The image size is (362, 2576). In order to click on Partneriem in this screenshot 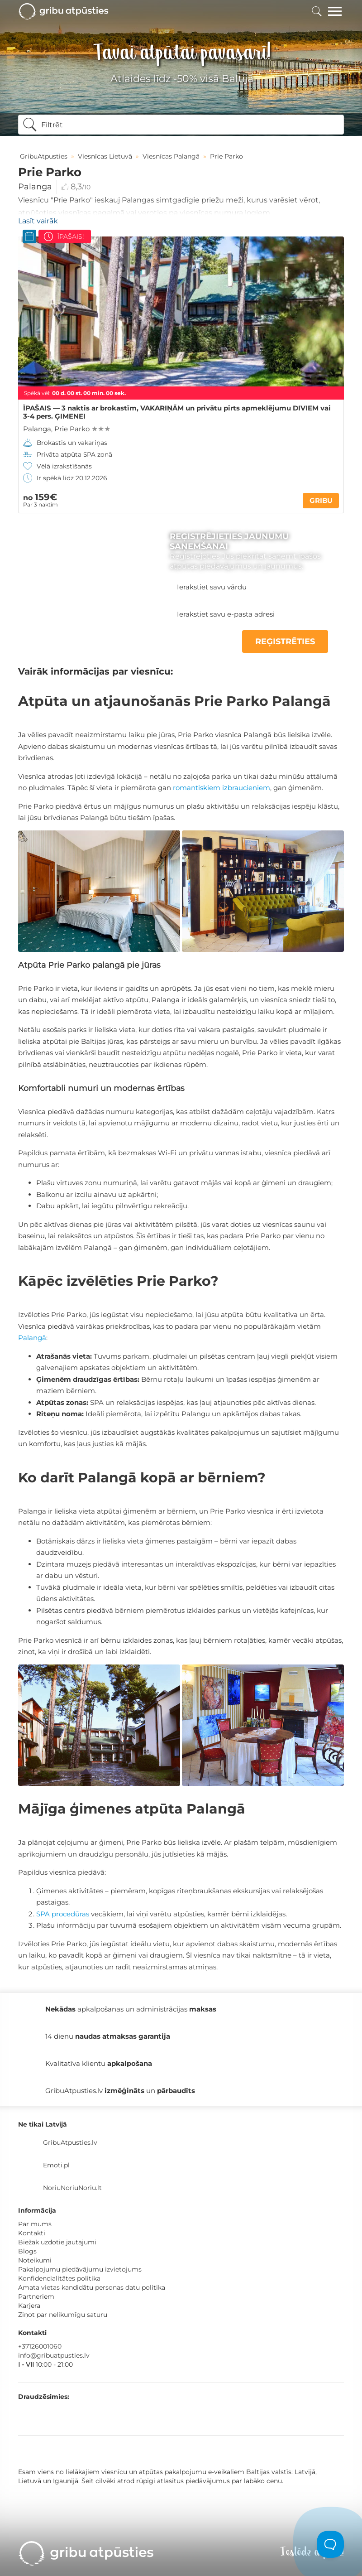, I will do `click(36, 2296)`.